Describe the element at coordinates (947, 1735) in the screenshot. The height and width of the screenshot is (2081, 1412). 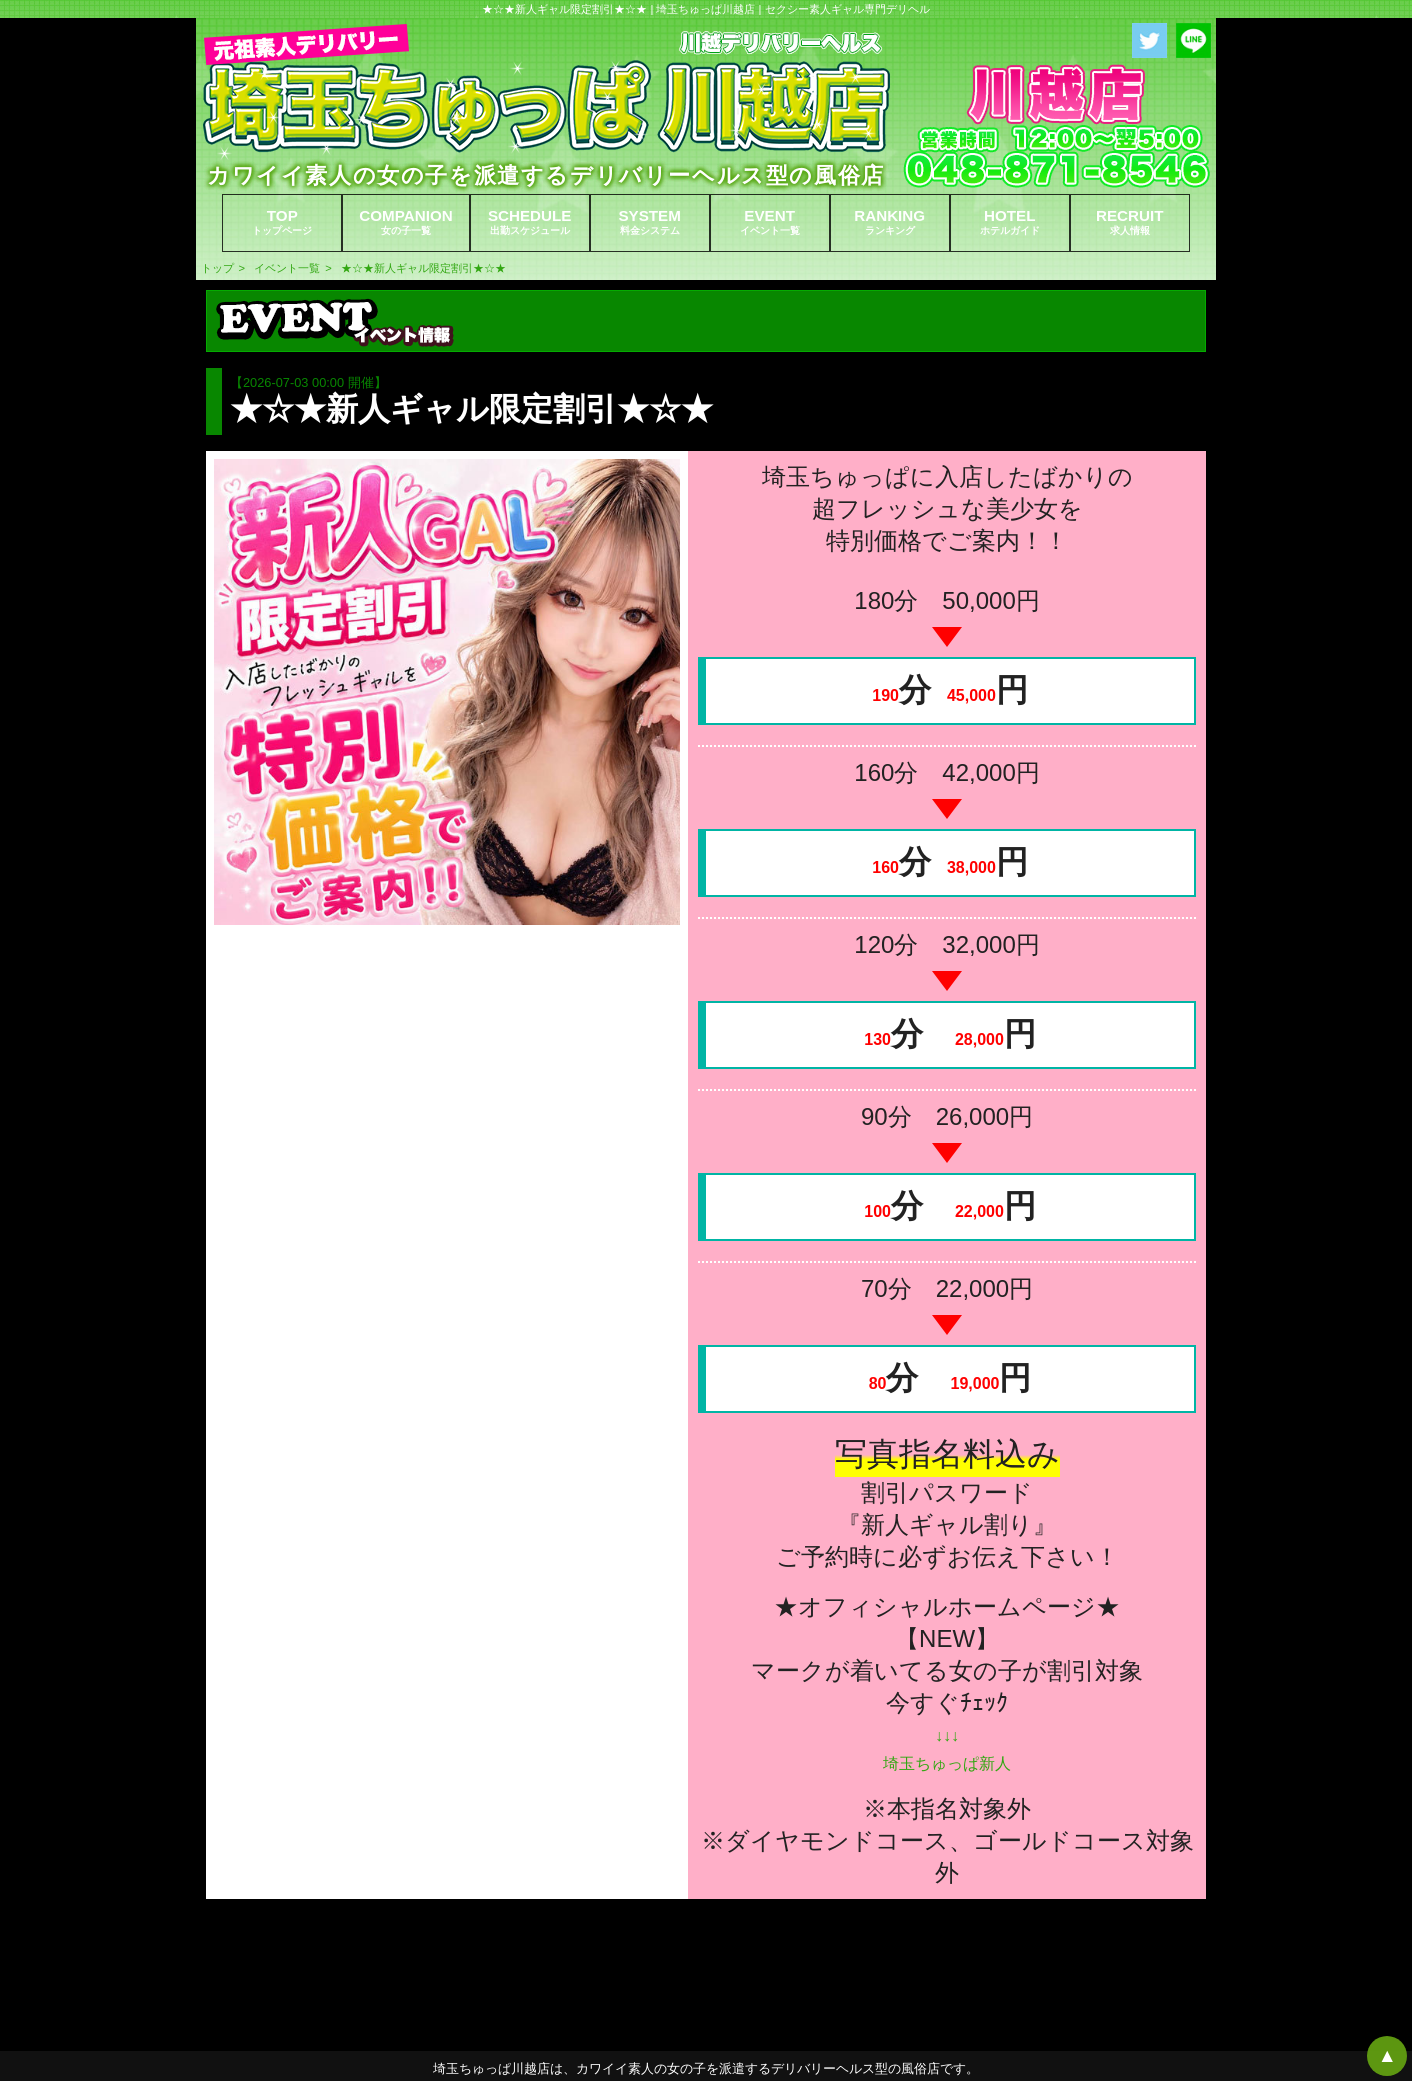
I see `↓↓↓` at that location.